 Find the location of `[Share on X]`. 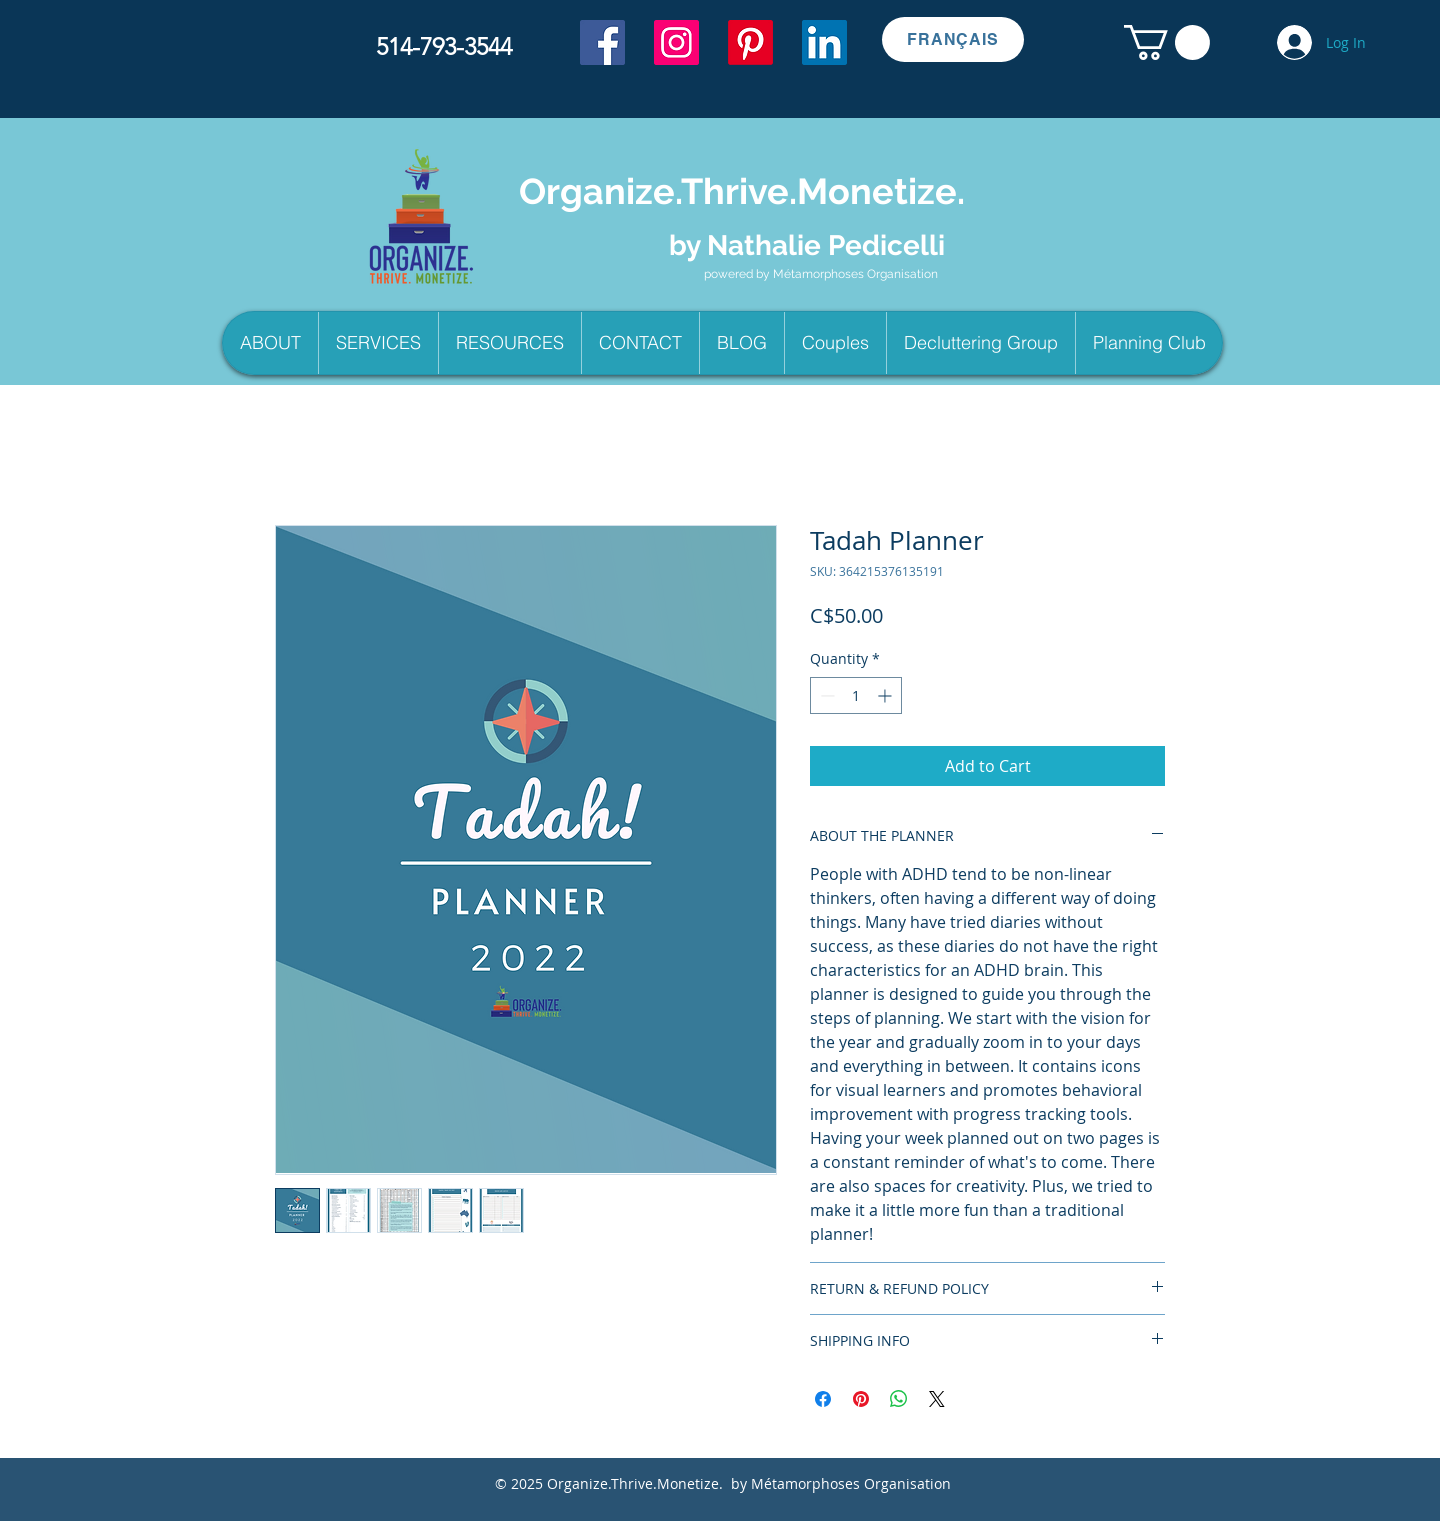

[Share on X] is located at coordinates (937, 1399).